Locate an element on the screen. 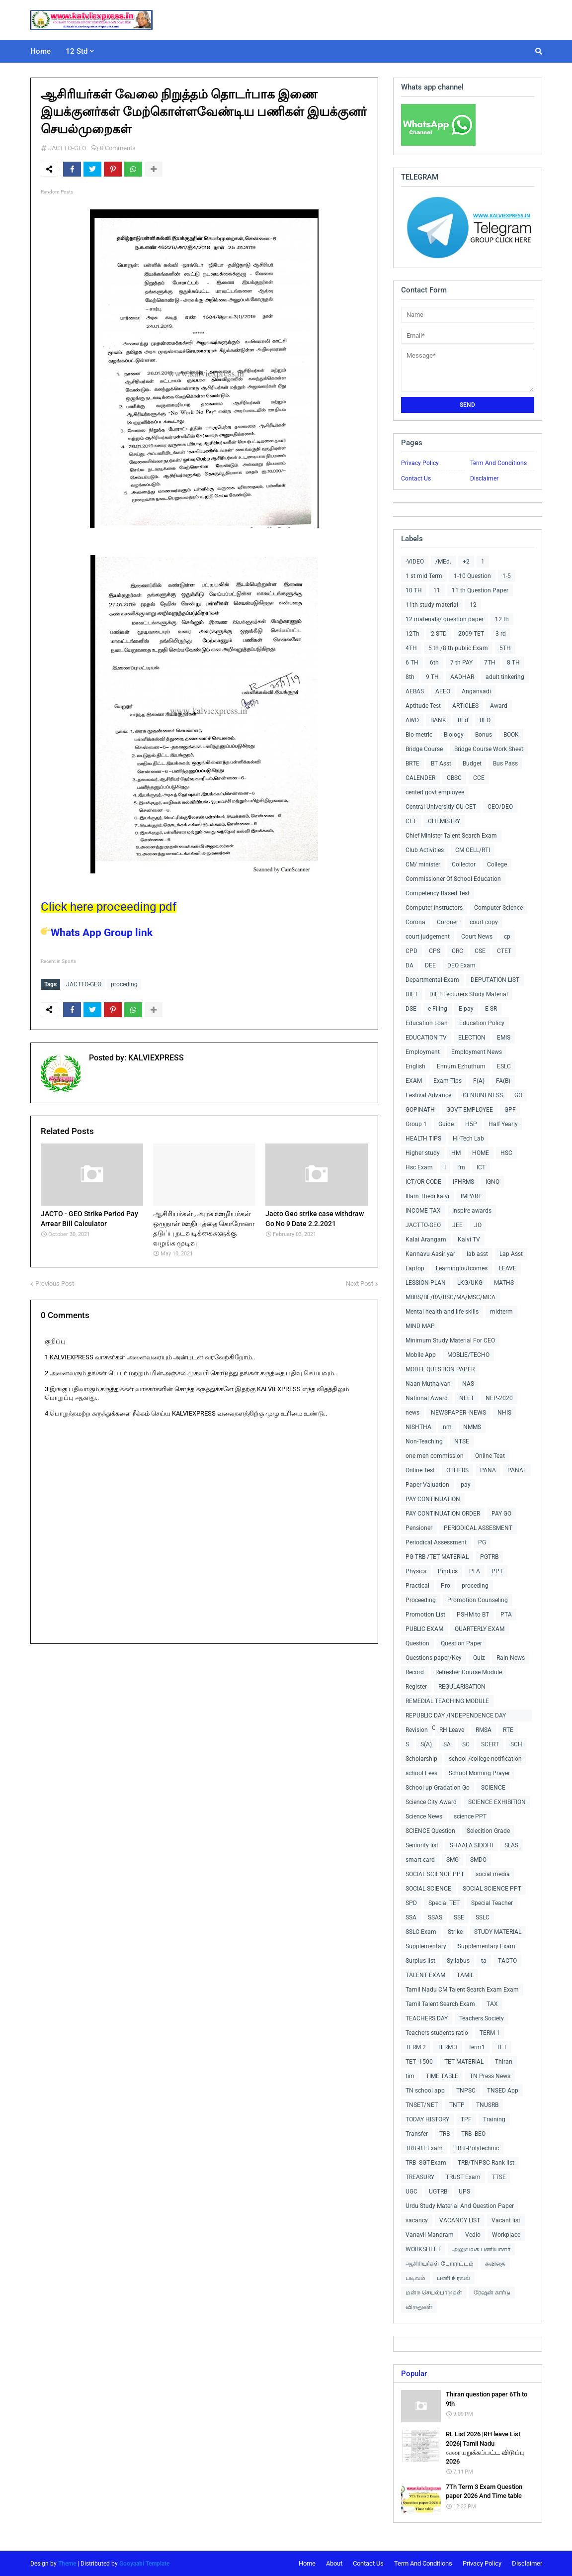 This screenshot has height=2576, width=572. F(A) is located at coordinates (479, 1080).